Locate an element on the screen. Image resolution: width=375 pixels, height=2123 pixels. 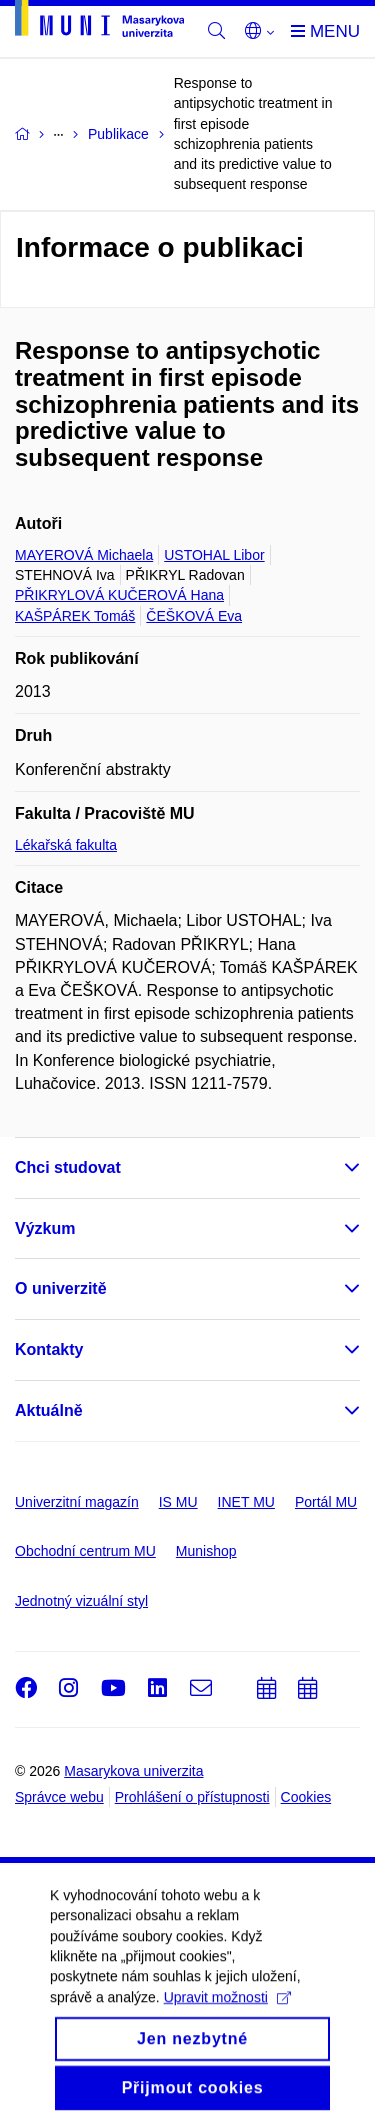
ČEŠKOVÁ Eva is located at coordinates (194, 616).